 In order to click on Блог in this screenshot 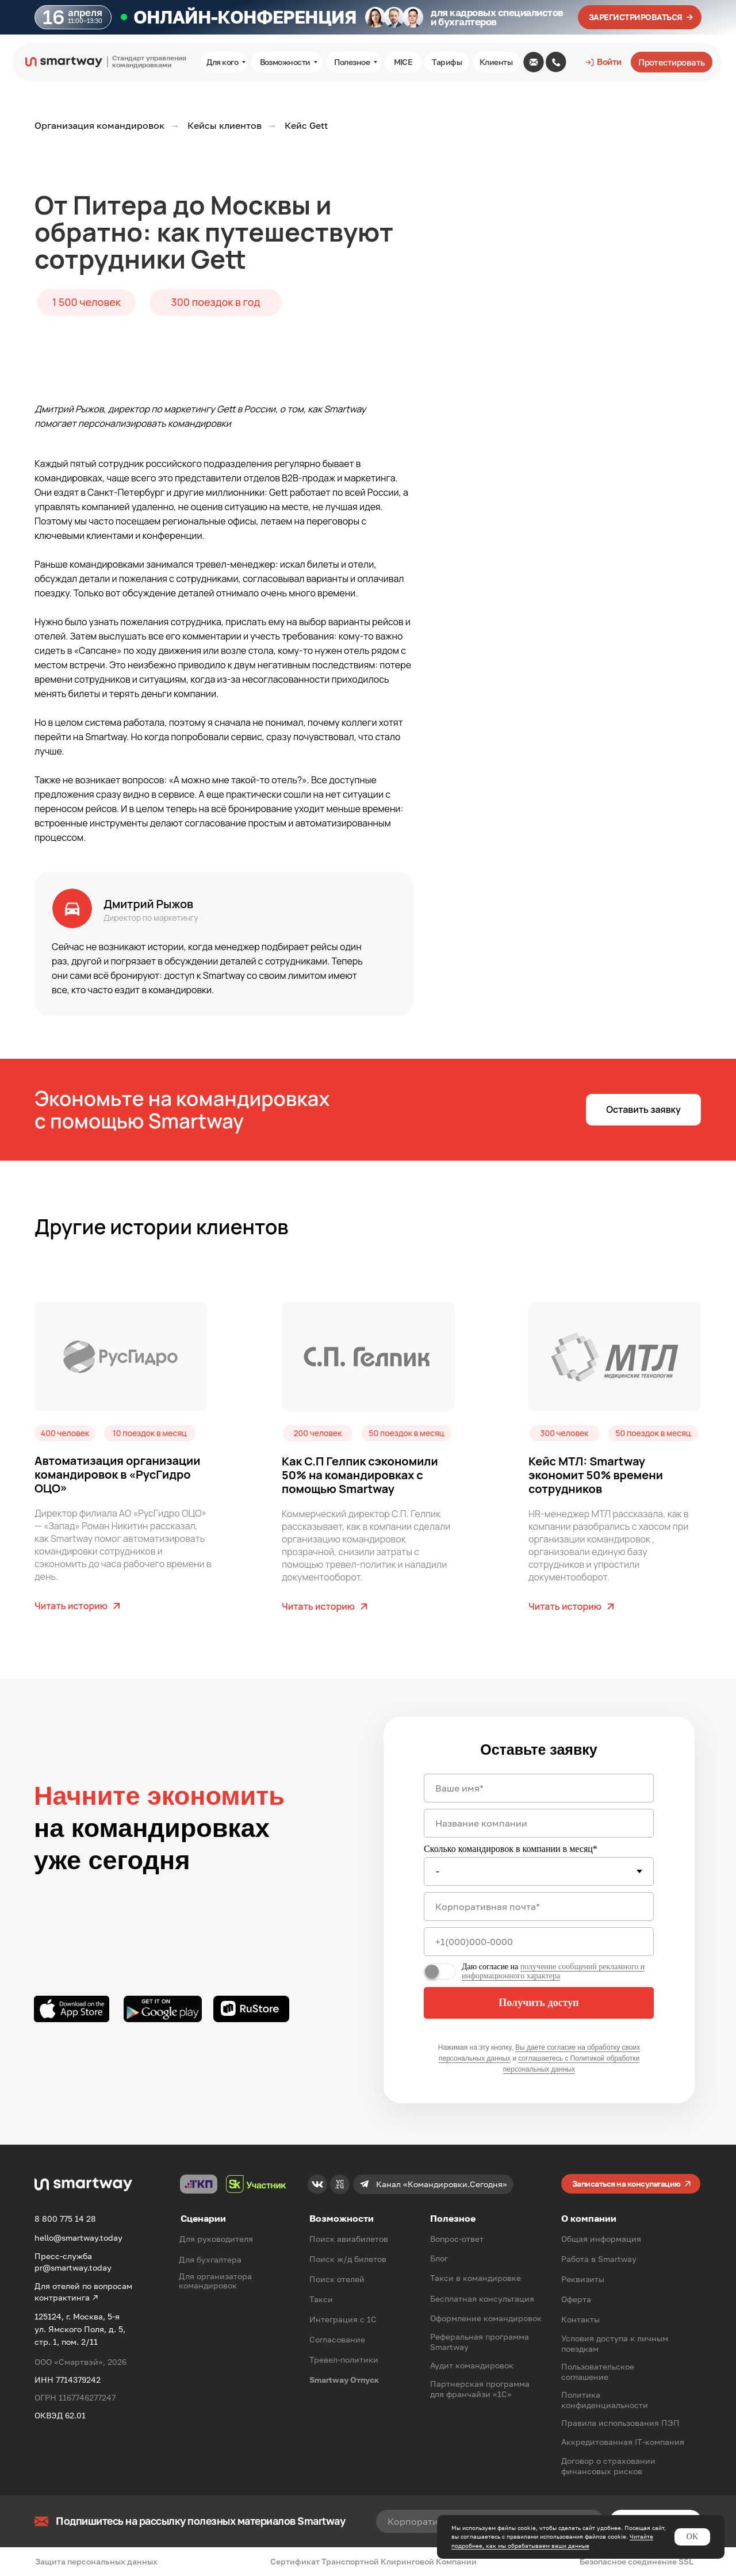, I will do `click(439, 2258)`.